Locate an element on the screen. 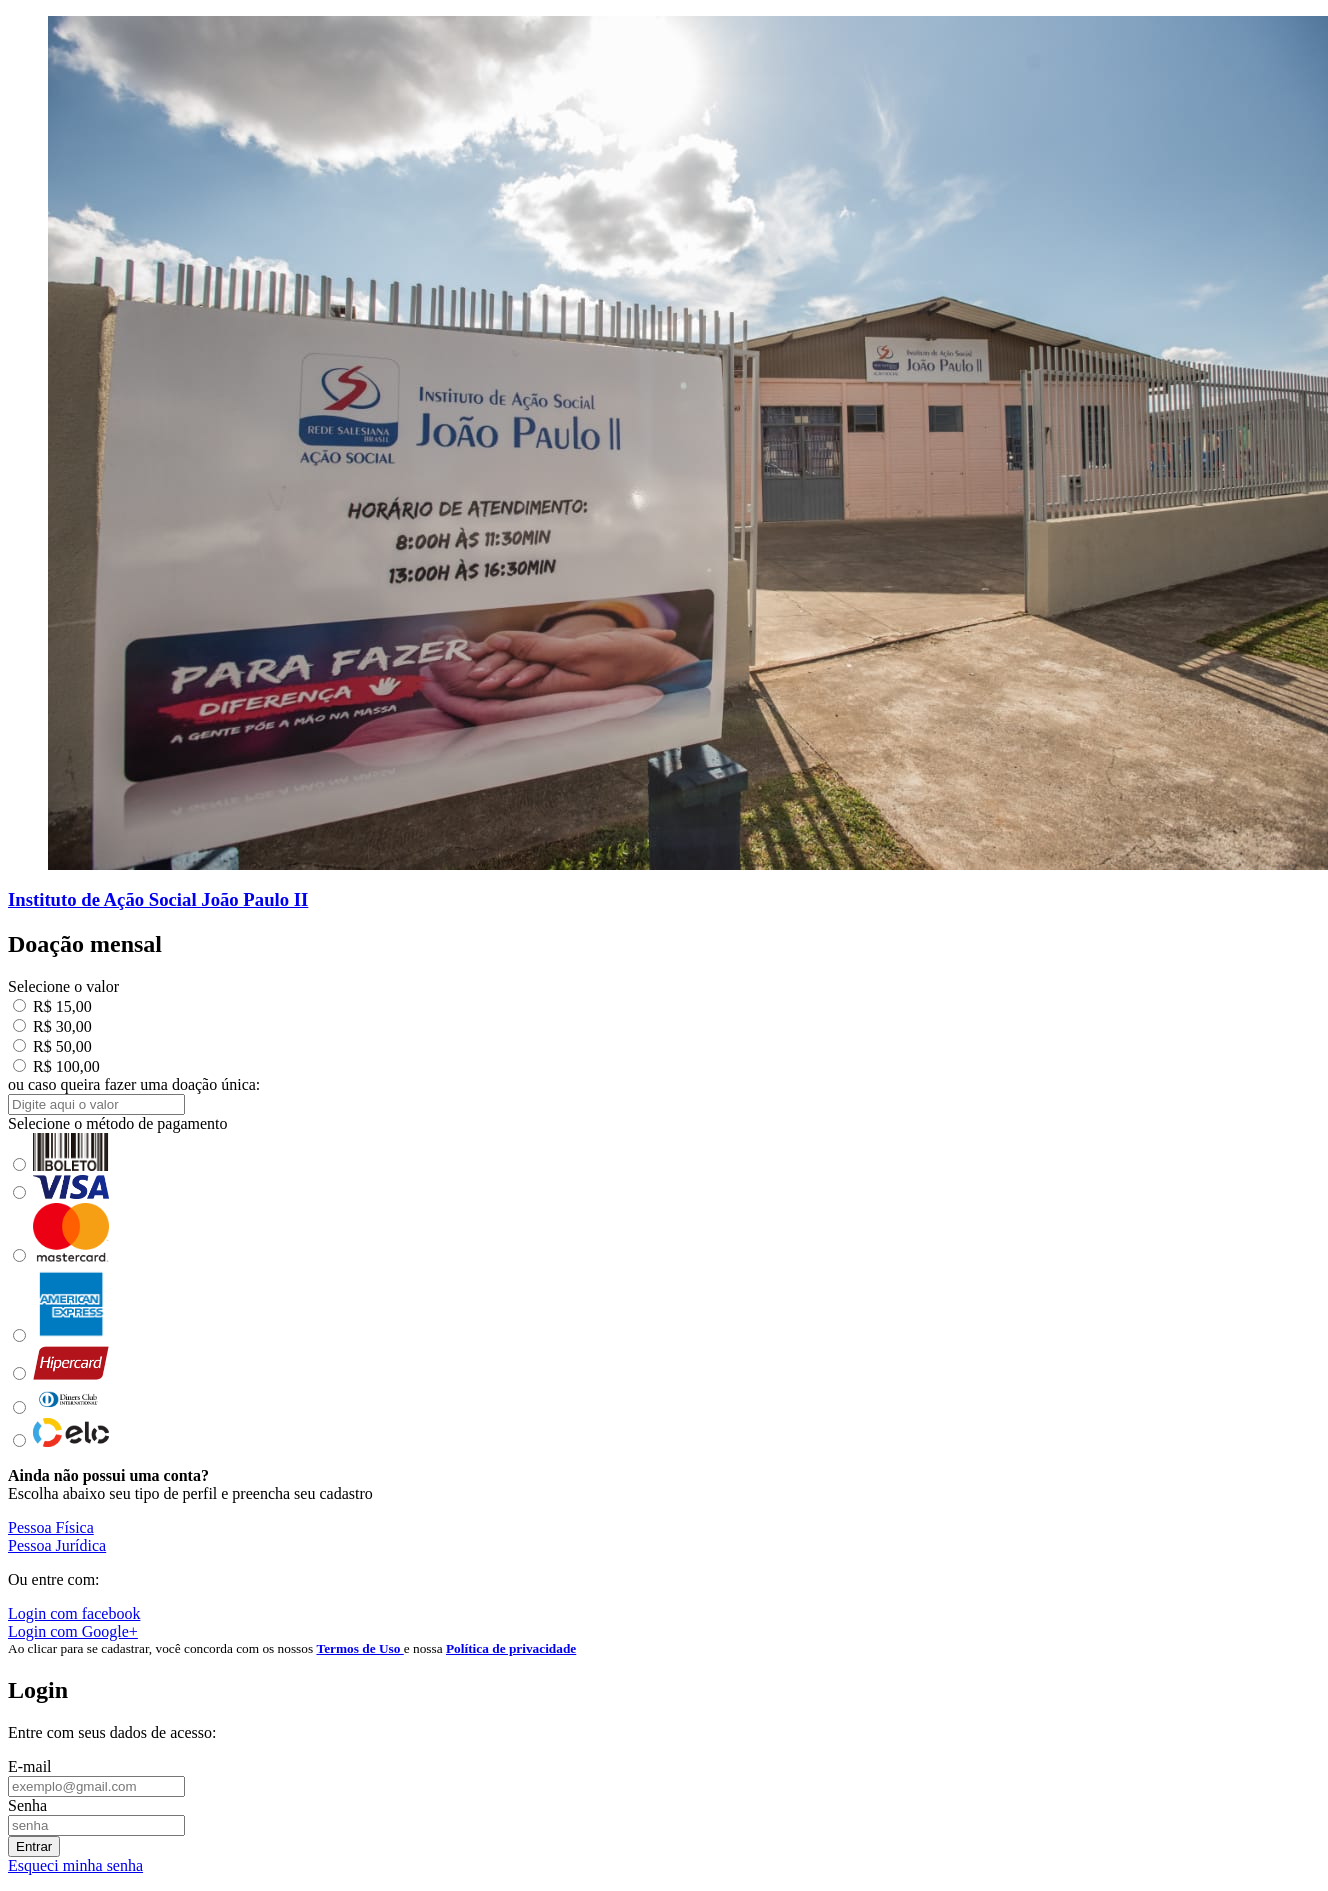  R$ 15,00 is located at coordinates (52, 1006).